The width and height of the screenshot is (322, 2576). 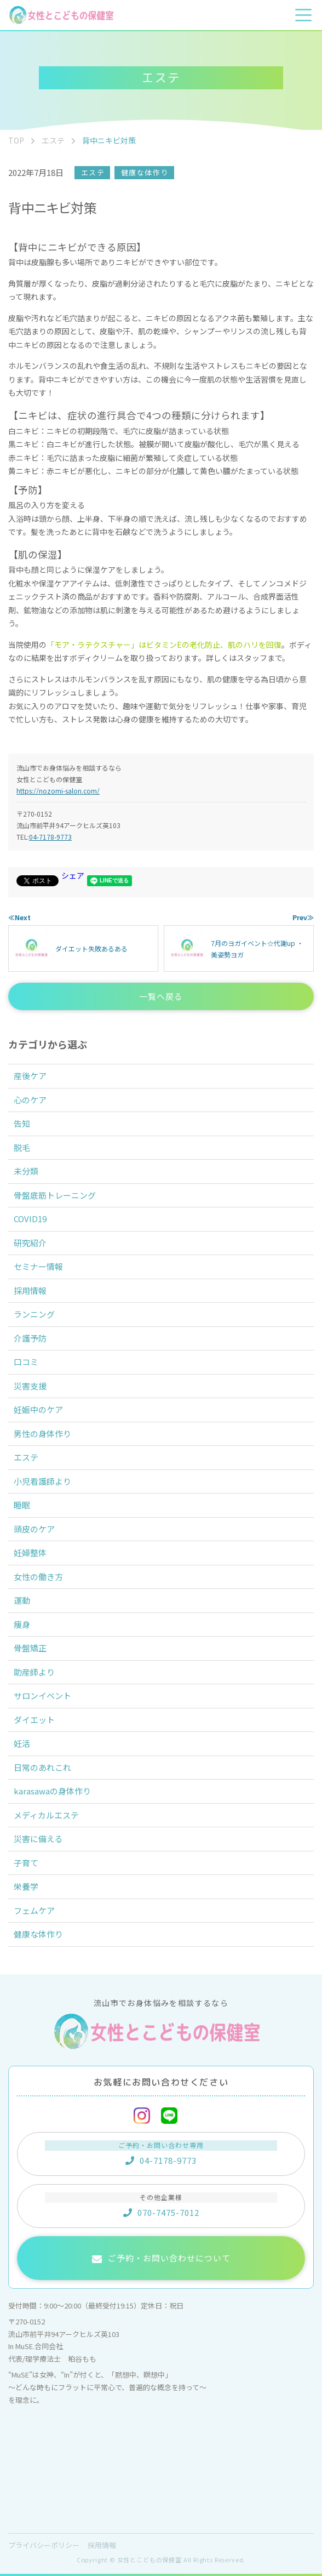 What do you see at coordinates (22, 1505) in the screenshot?
I see `睡眠` at bounding box center [22, 1505].